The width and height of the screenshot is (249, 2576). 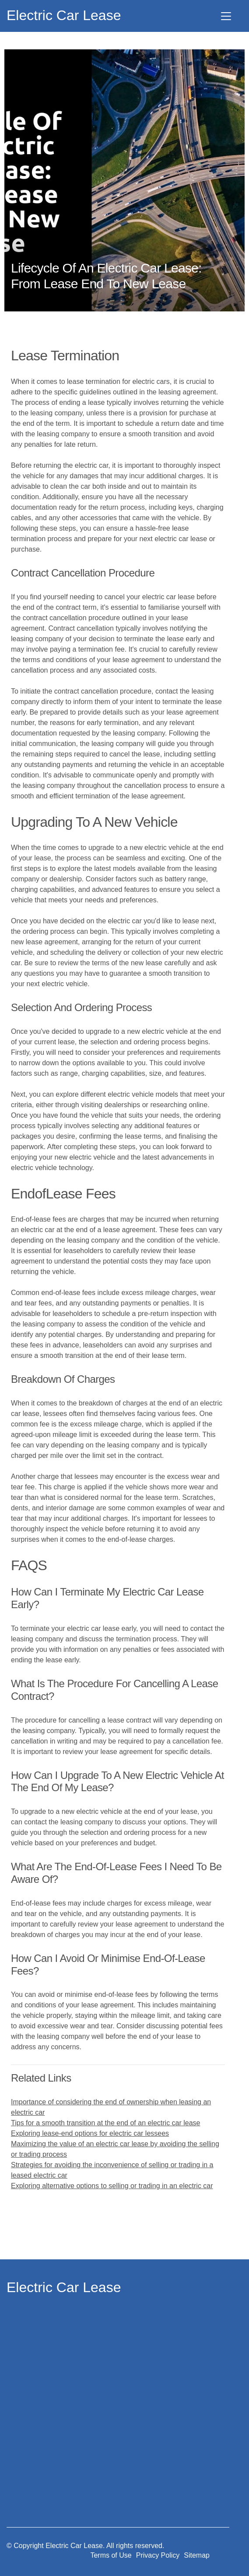 I want to click on Privacy Policy, so click(x=158, y=2555).